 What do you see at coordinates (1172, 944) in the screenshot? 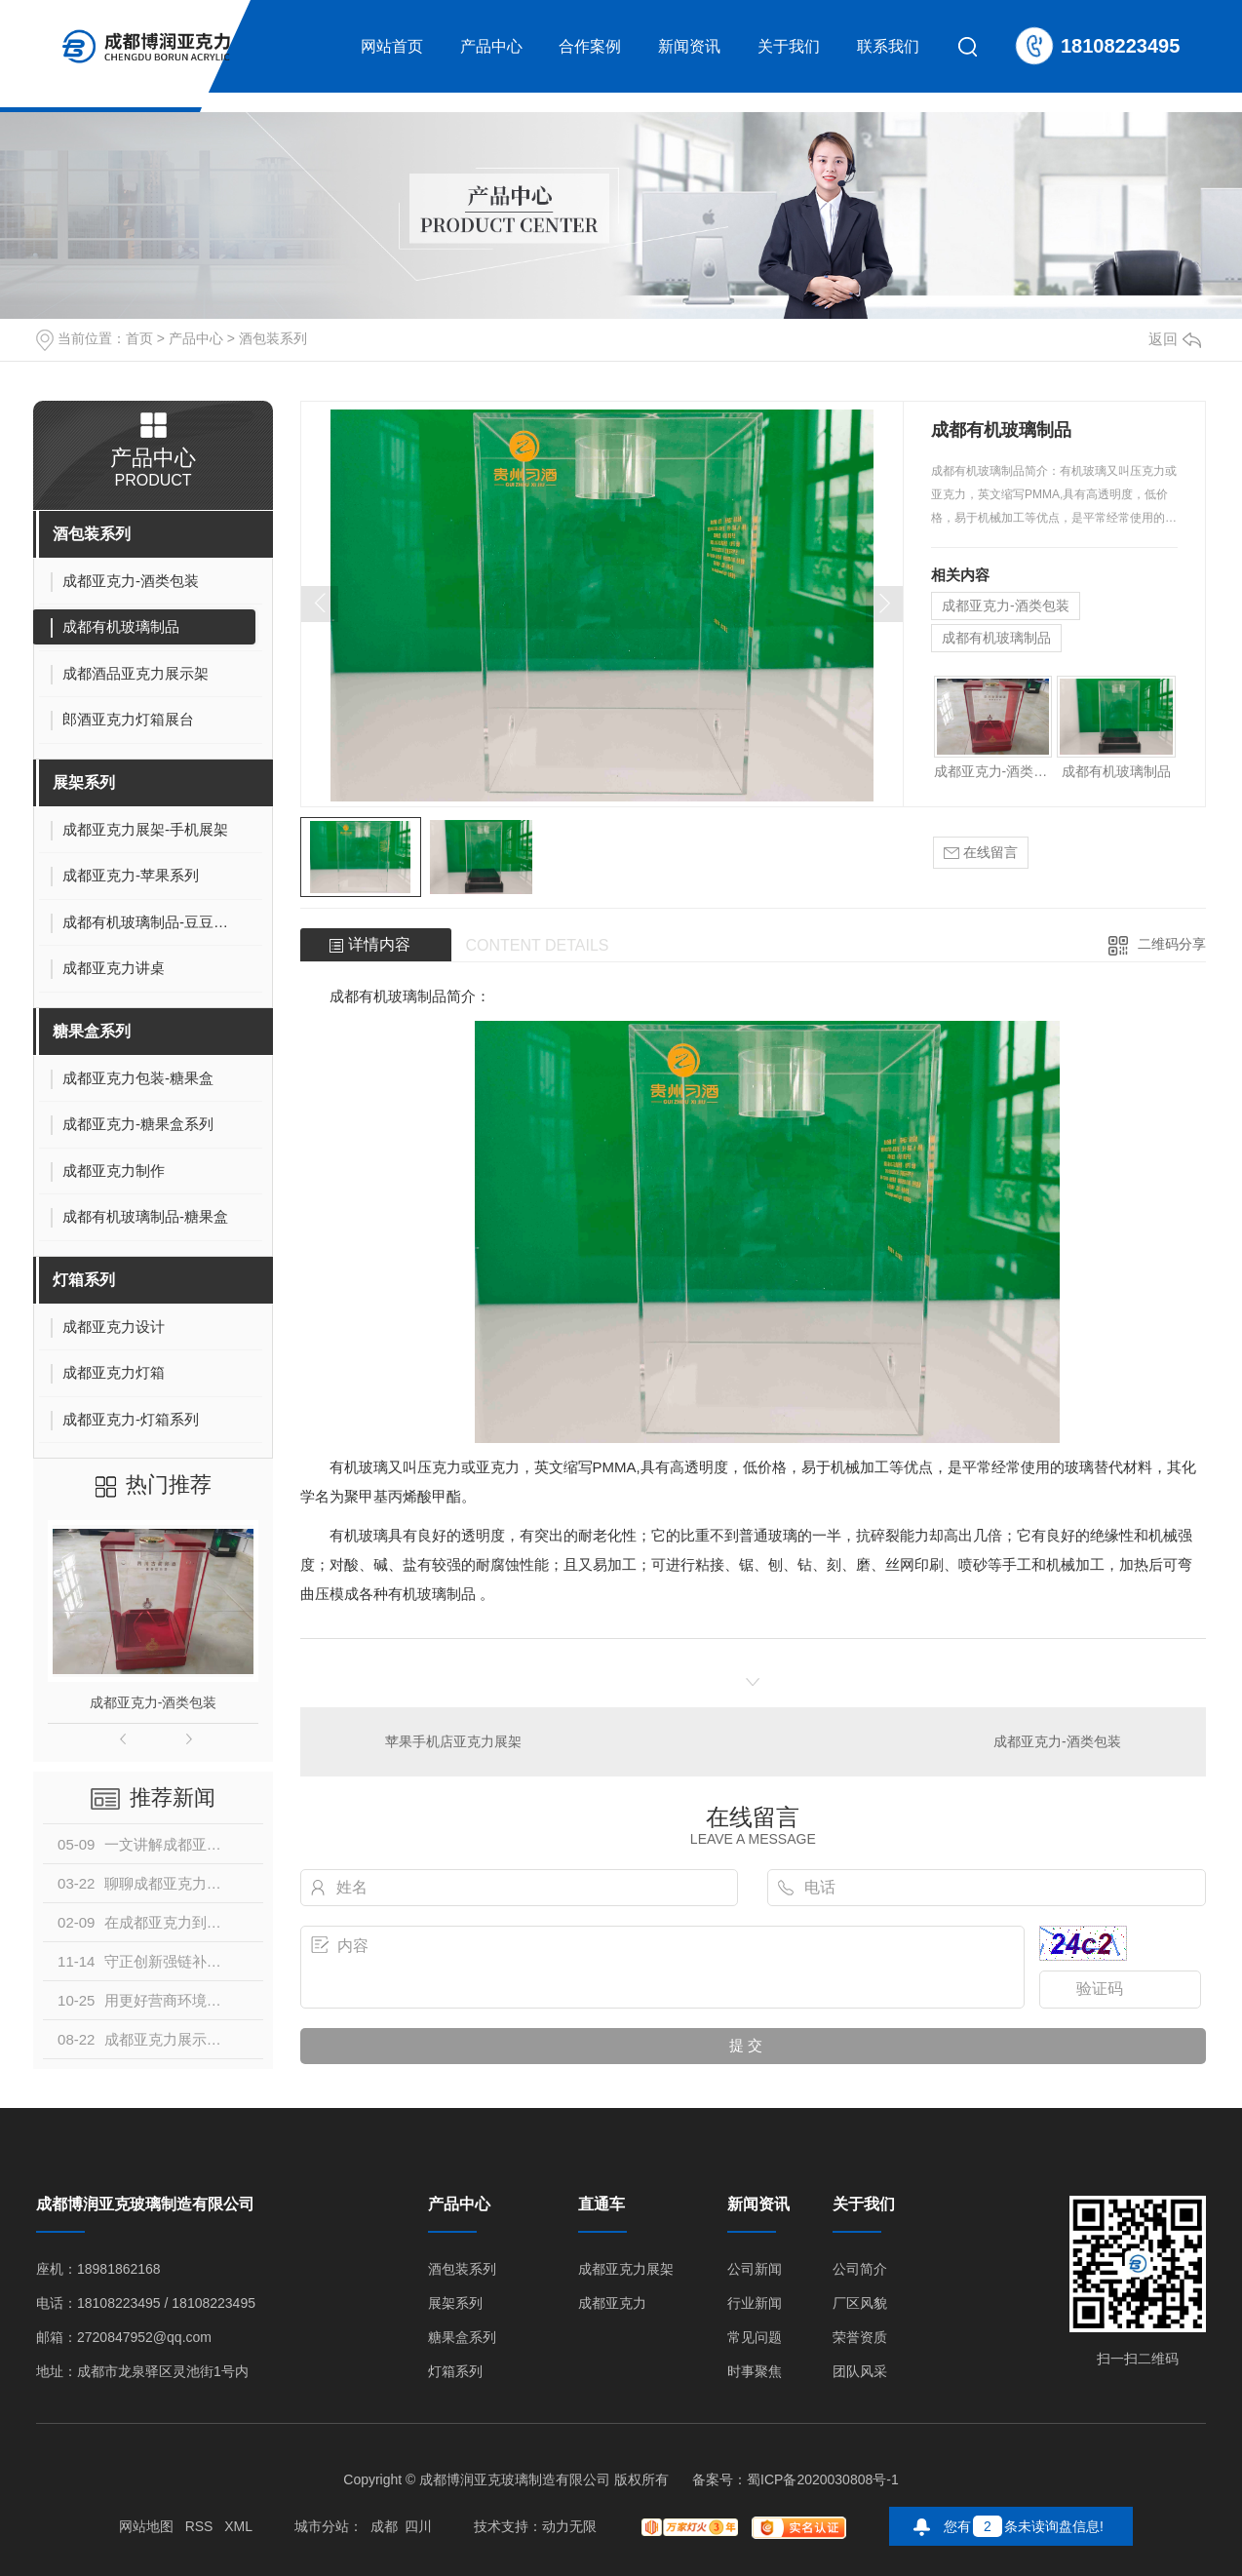
I see `二维码分享` at bounding box center [1172, 944].